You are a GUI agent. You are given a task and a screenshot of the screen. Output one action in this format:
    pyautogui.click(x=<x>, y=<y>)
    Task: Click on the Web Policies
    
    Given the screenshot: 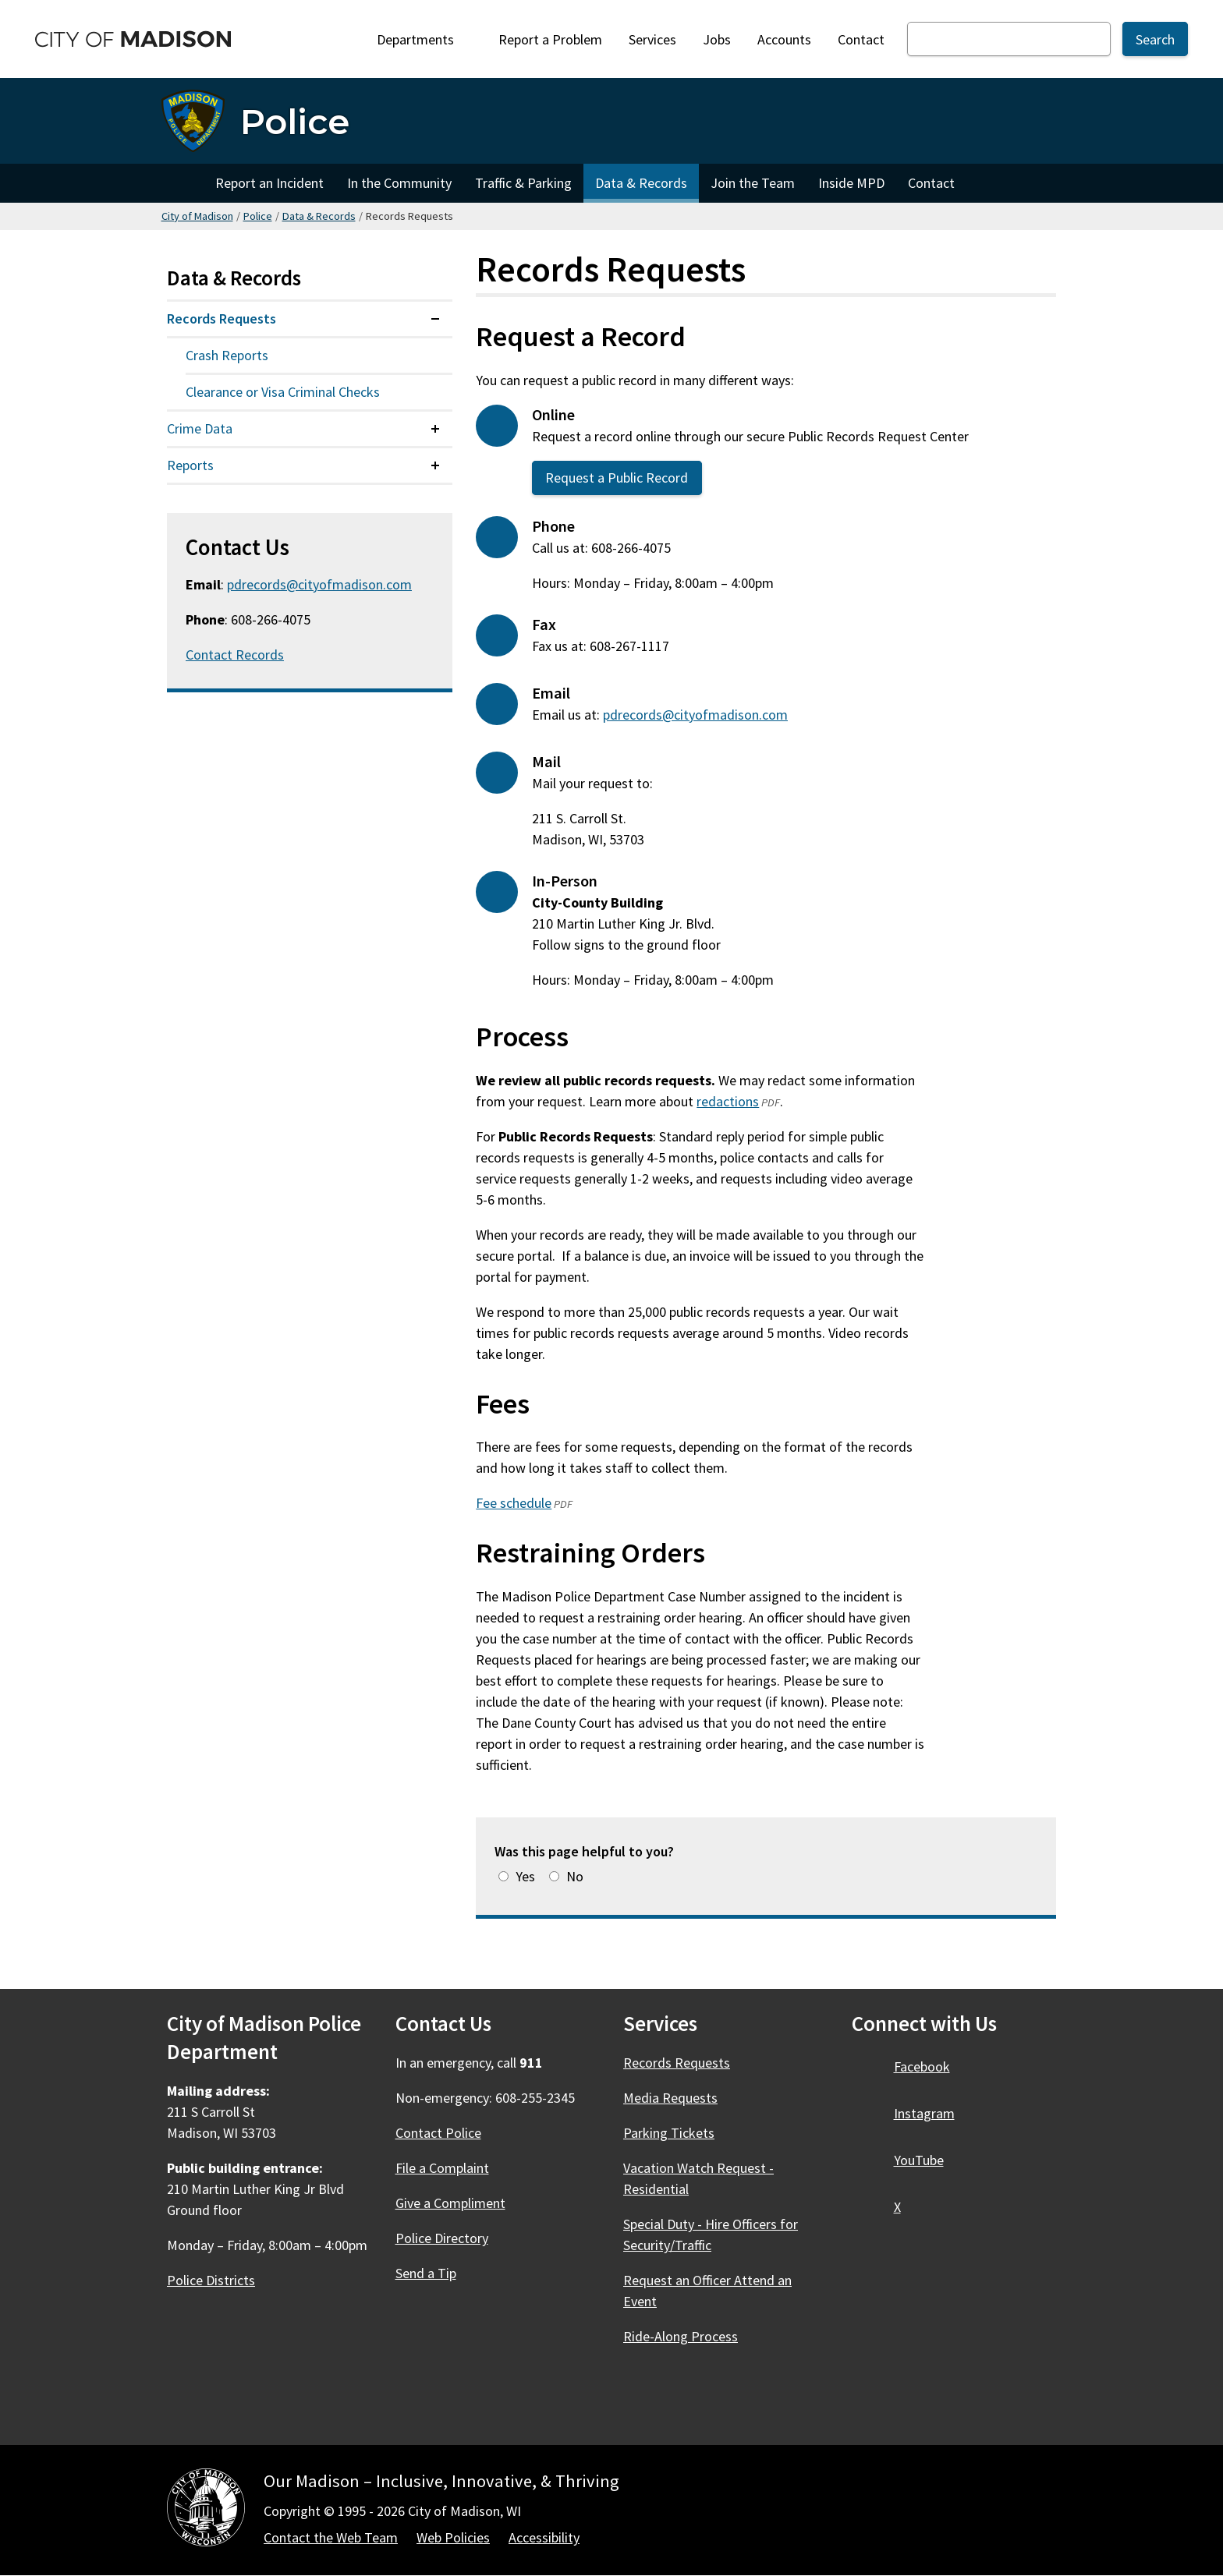 What is the action you would take?
    pyautogui.click(x=453, y=2537)
    